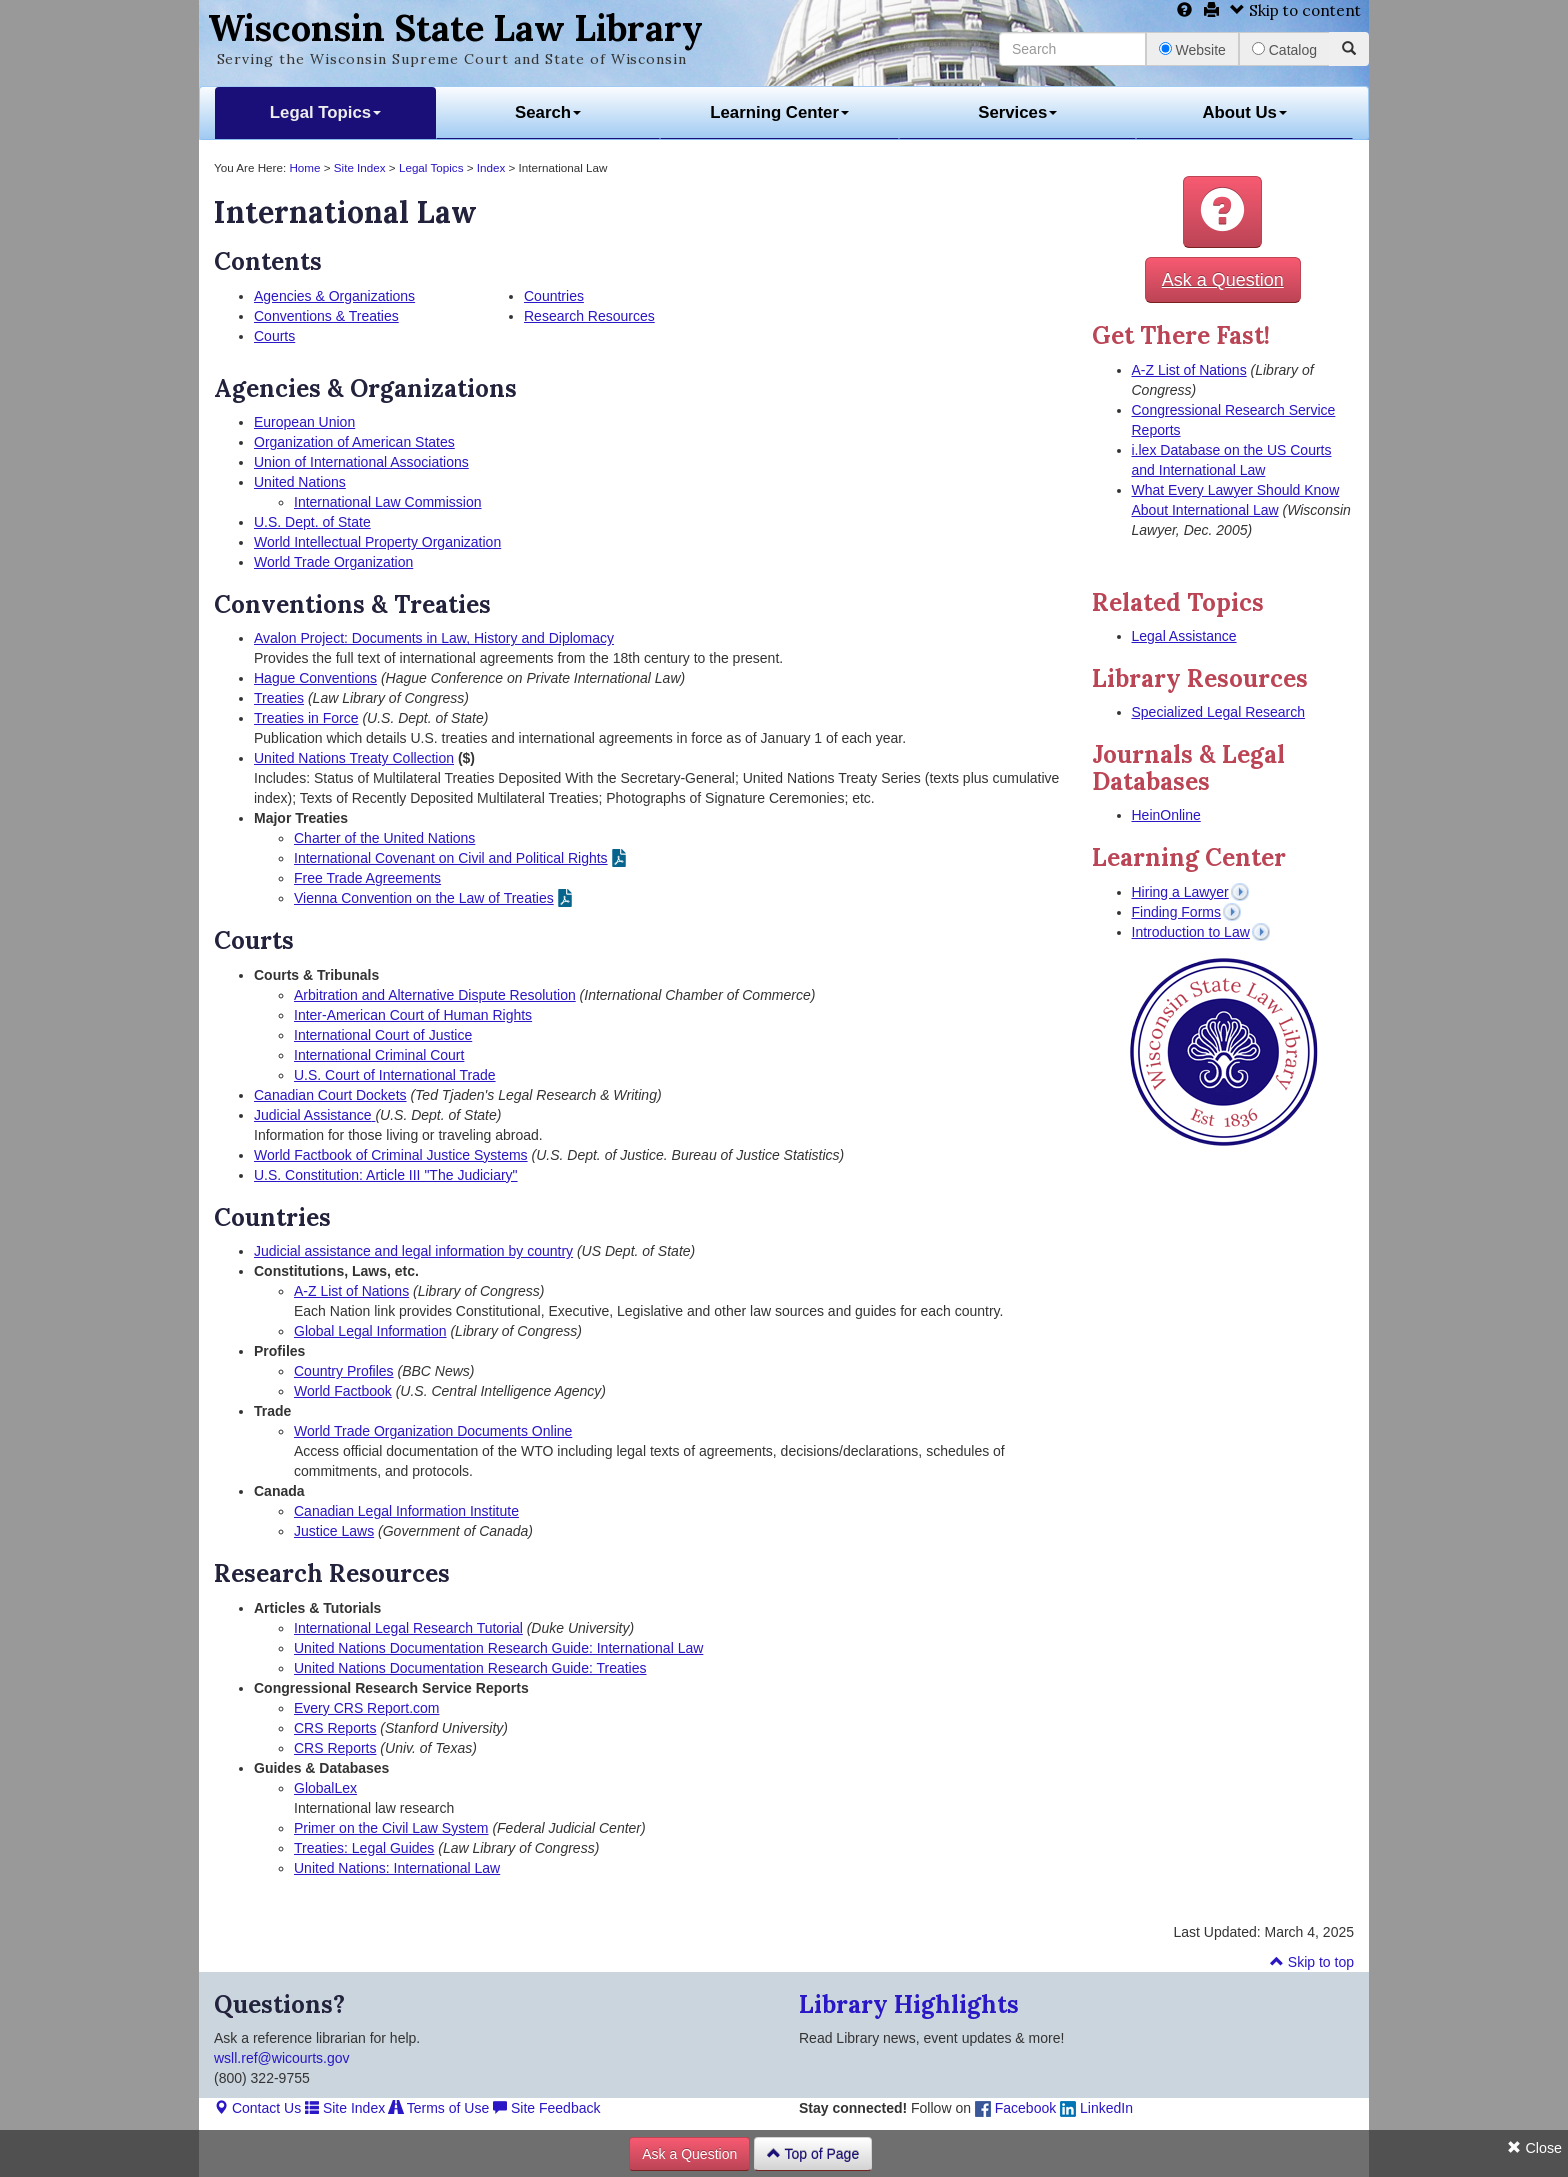 This screenshot has width=1568, height=2177. Describe the element at coordinates (361, 462) in the screenshot. I see `Union of International Associations` at that location.